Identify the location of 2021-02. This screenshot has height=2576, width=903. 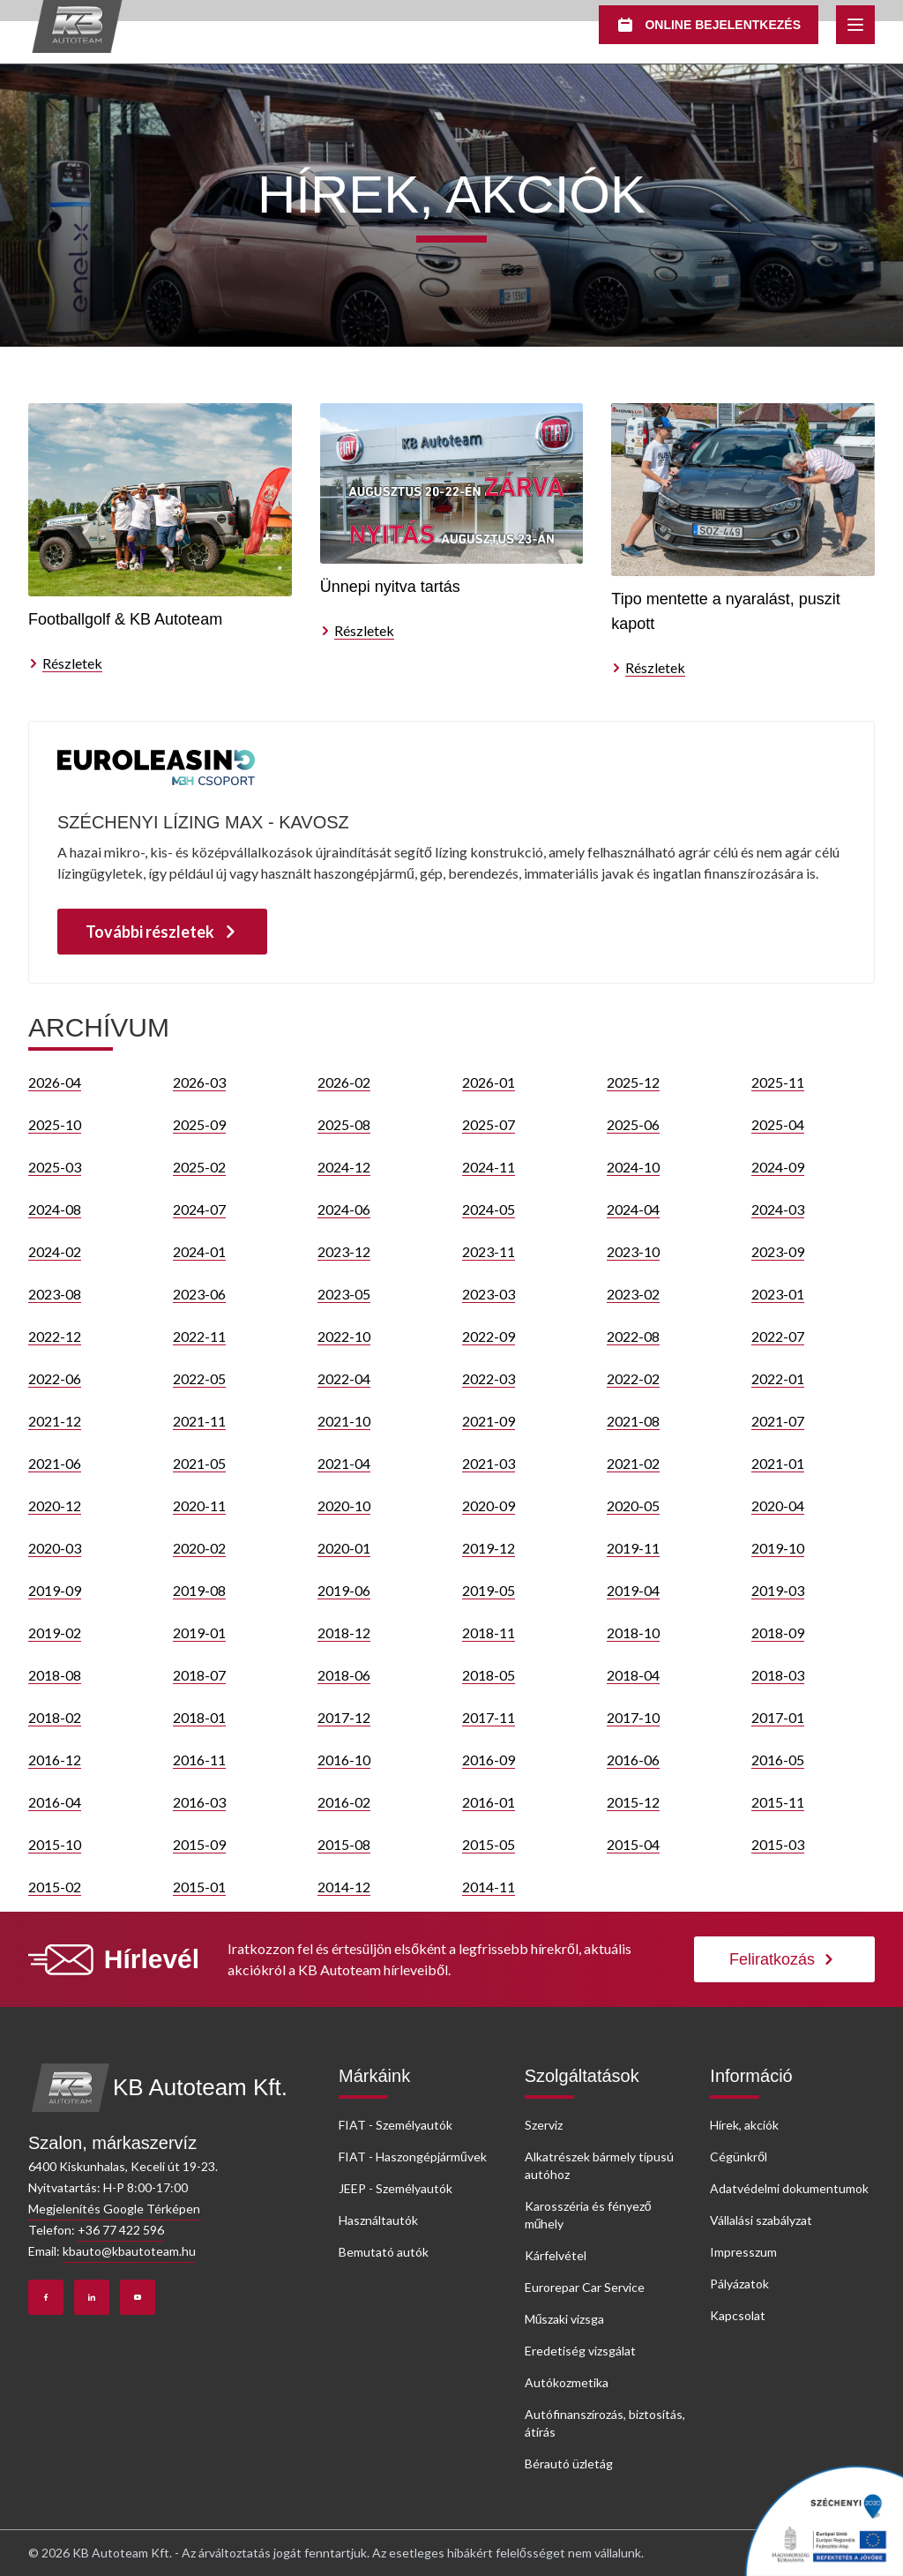
(633, 1463).